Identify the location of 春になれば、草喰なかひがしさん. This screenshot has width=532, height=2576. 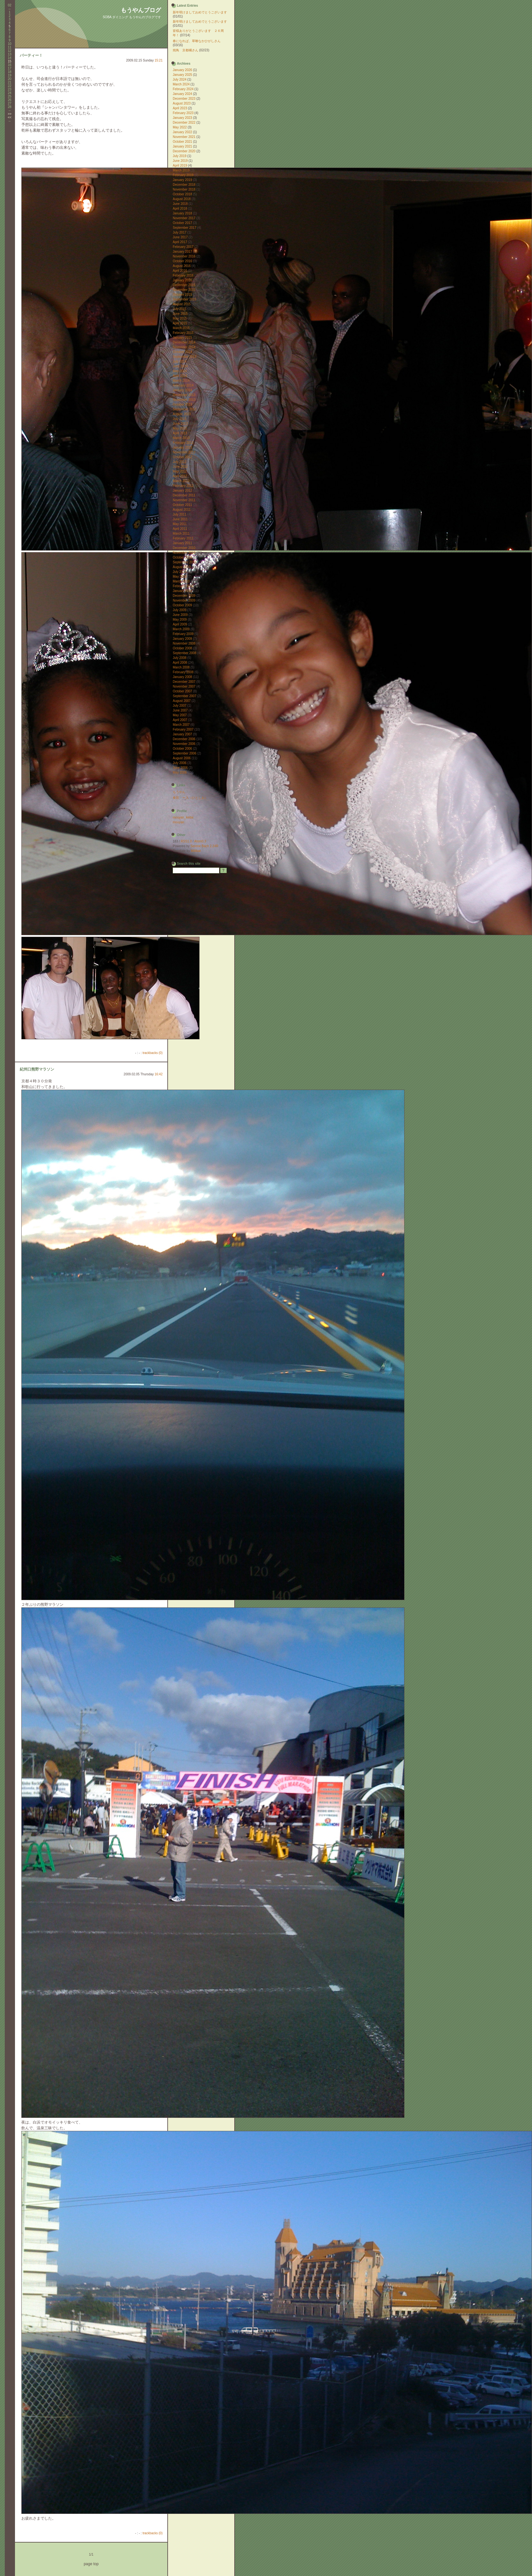
(197, 41).